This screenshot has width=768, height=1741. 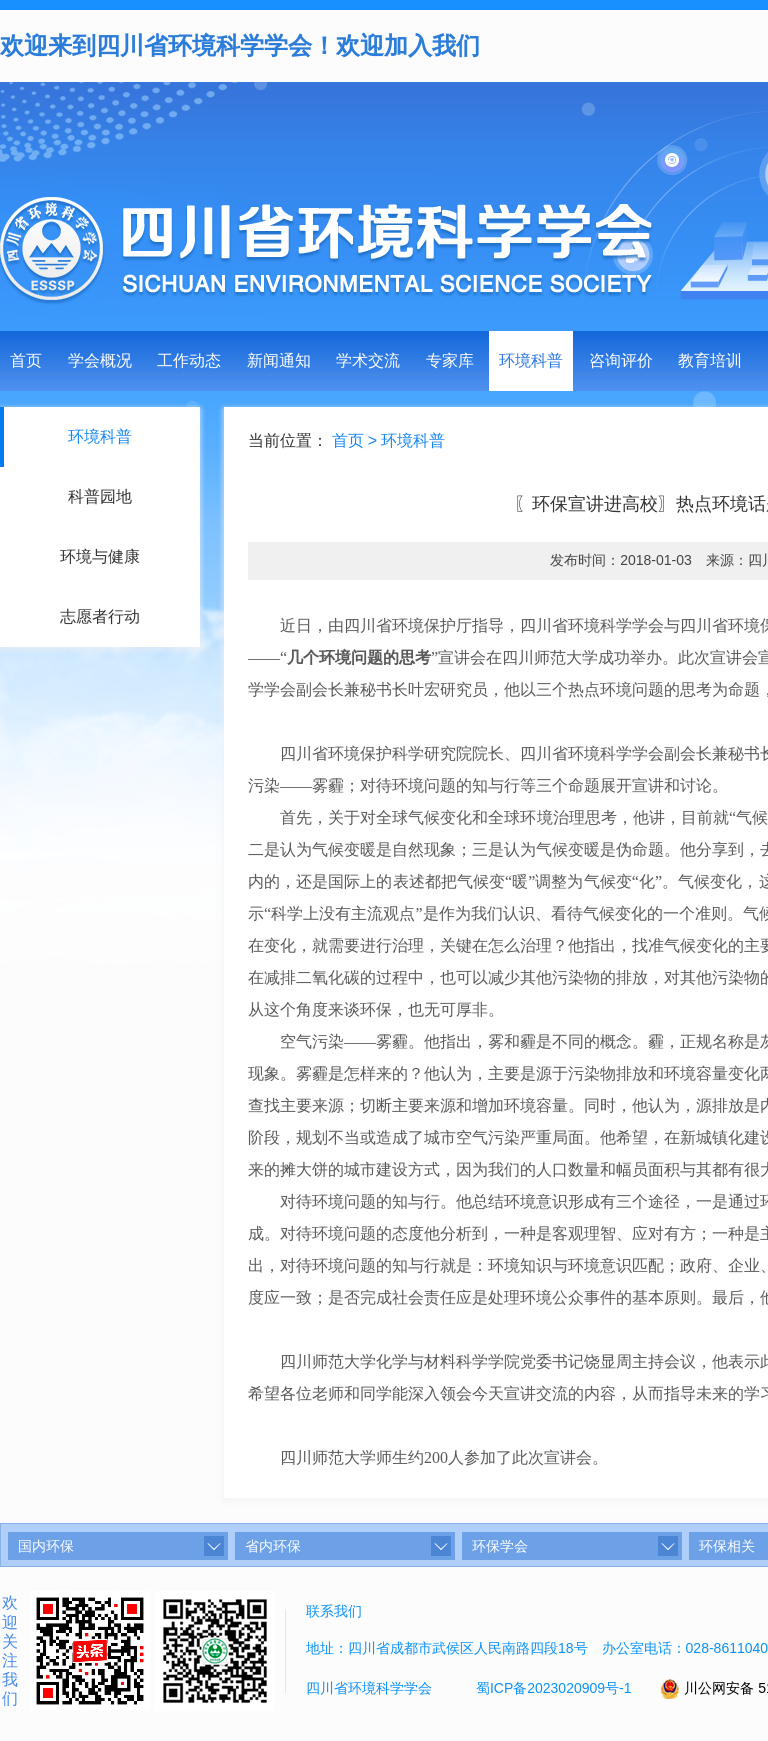 What do you see at coordinates (621, 360) in the screenshot?
I see `咨询评价` at bounding box center [621, 360].